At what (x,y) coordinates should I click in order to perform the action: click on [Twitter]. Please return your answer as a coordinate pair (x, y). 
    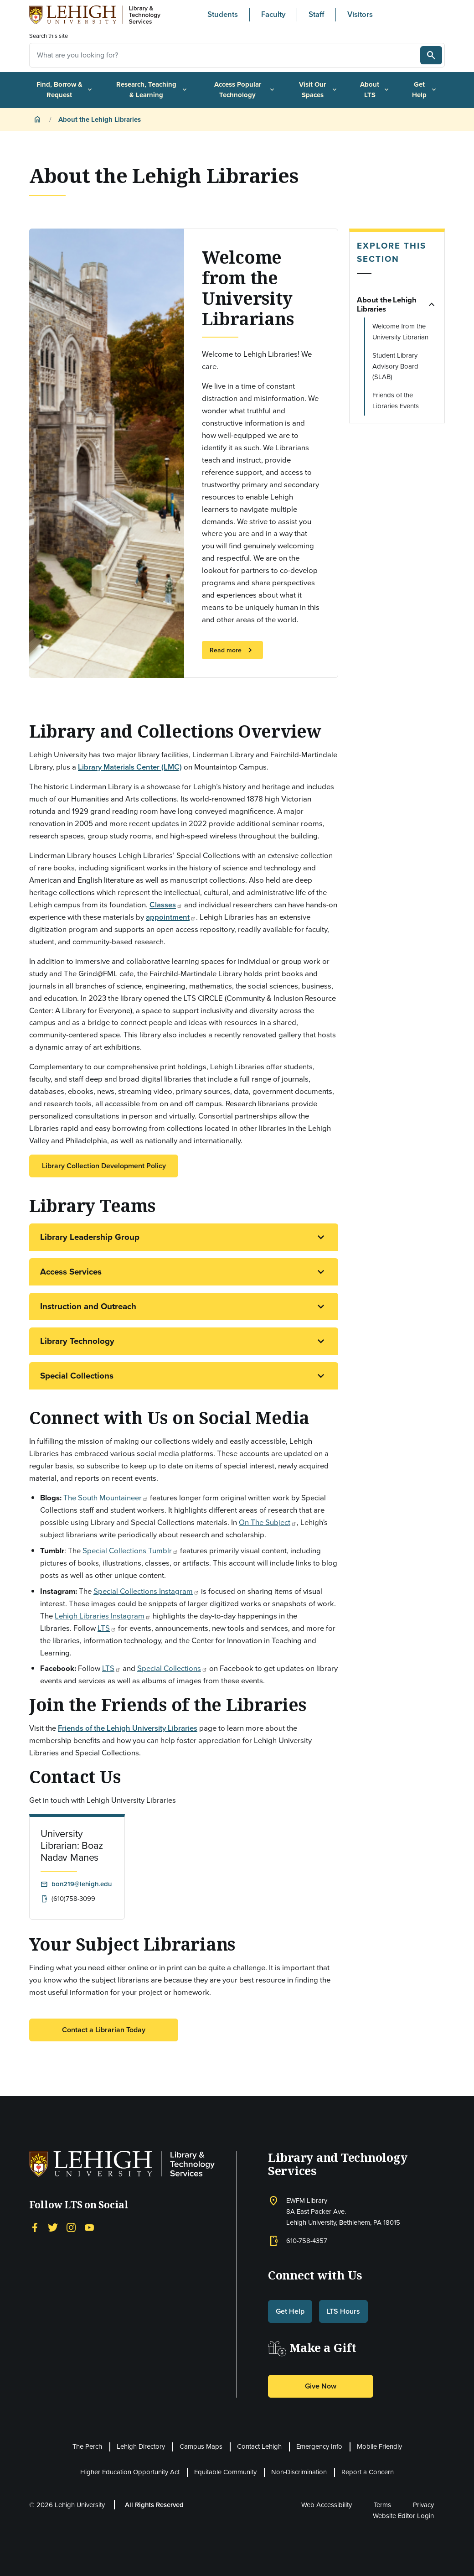
    Looking at the image, I should click on (52, 2227).